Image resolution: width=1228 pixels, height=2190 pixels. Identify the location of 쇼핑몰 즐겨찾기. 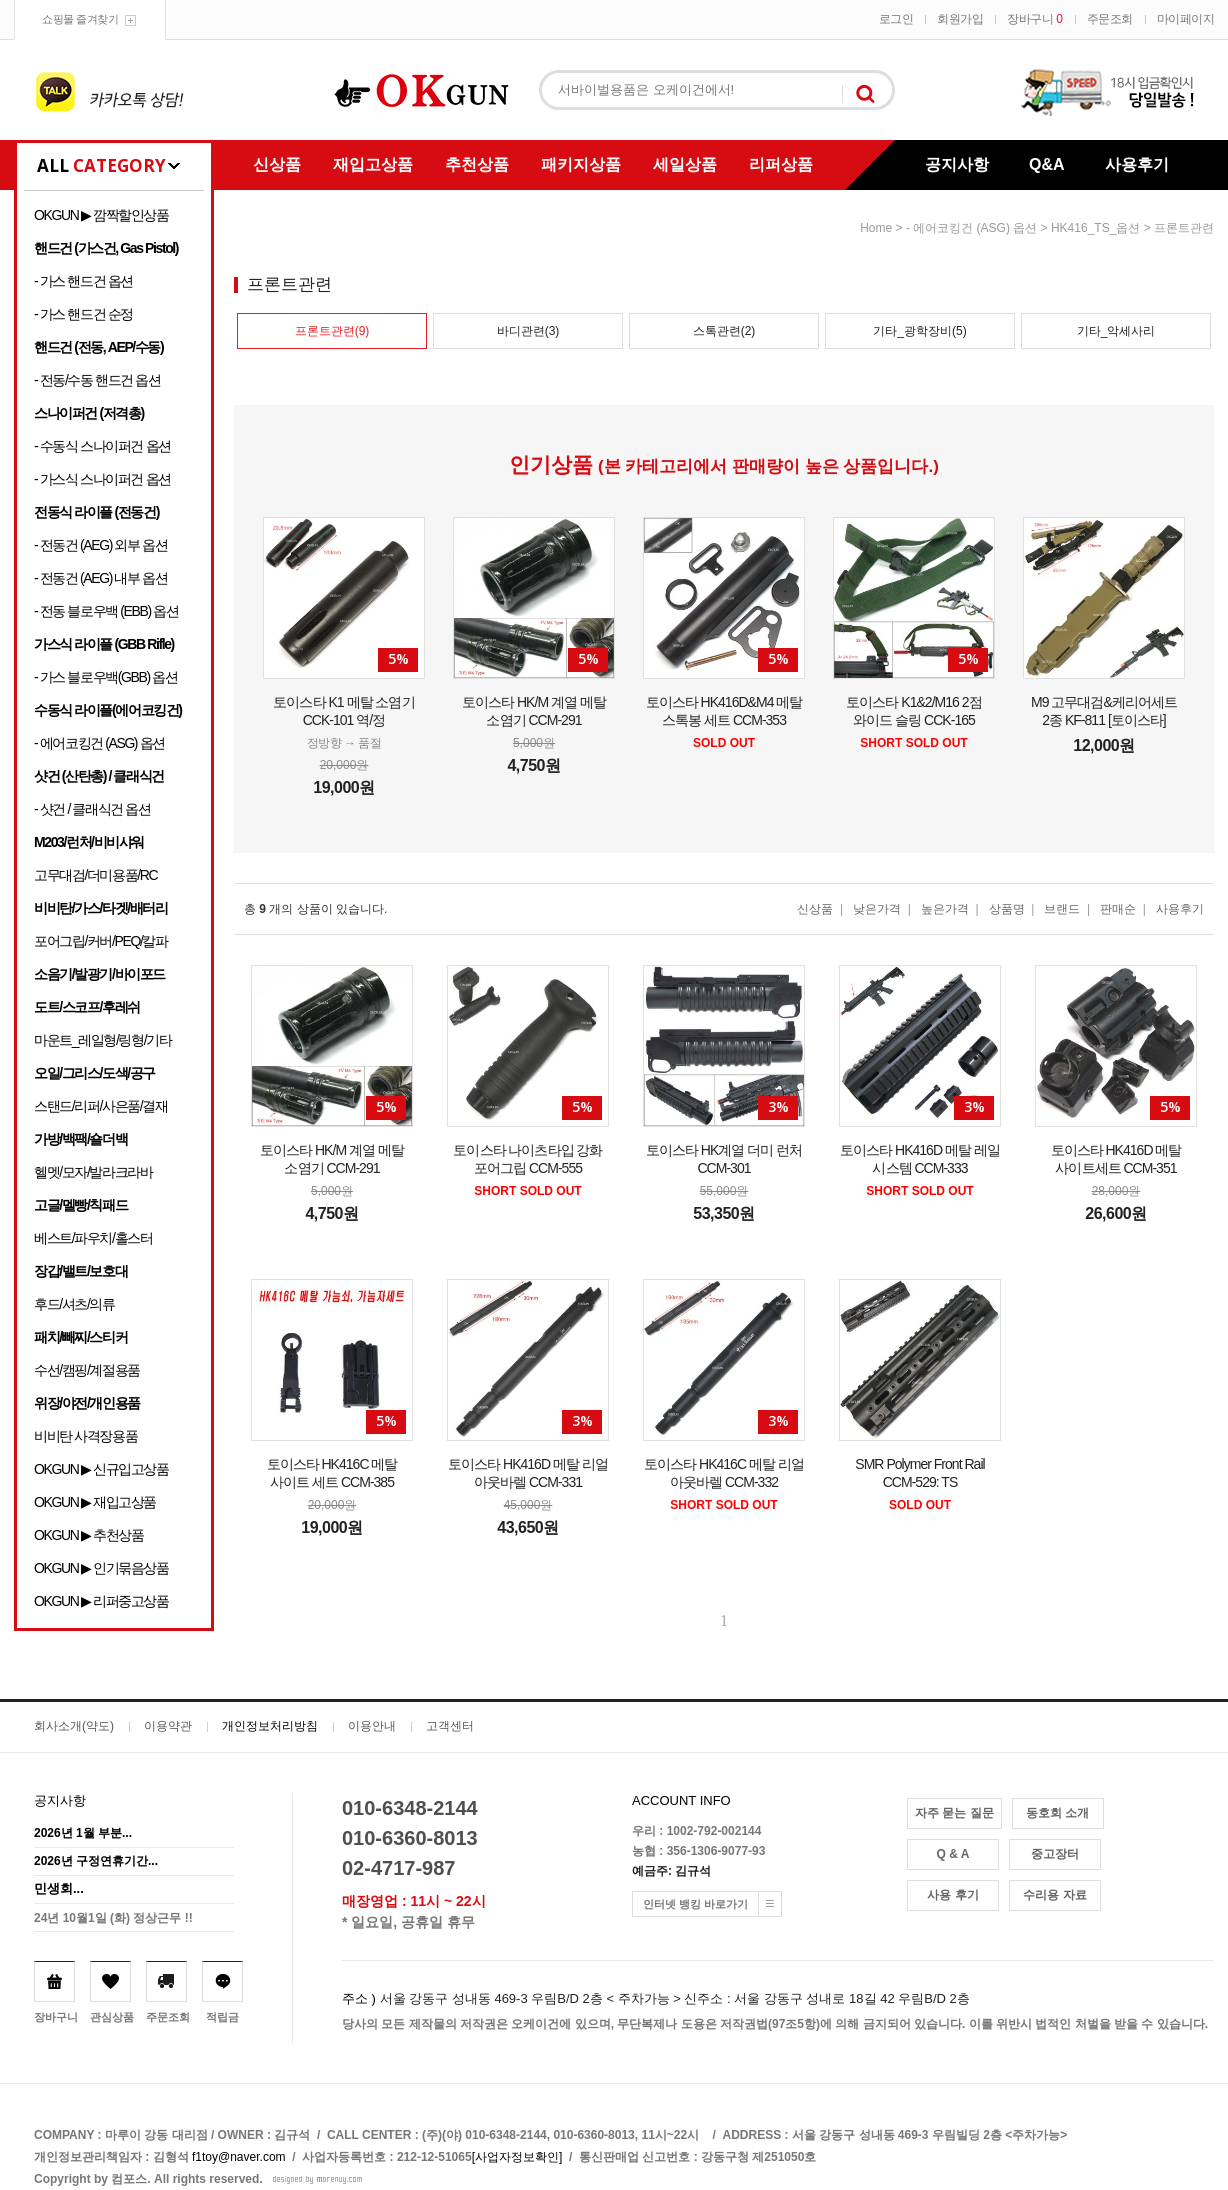
(80, 19).